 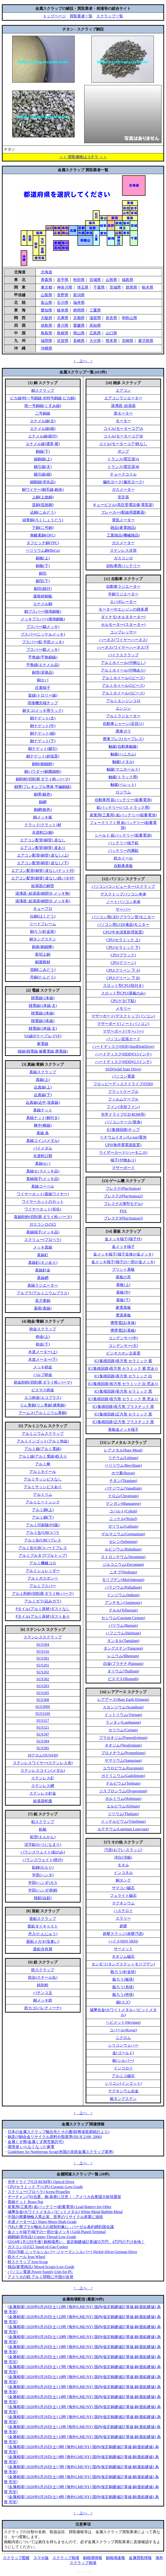 What do you see at coordinates (45, 2187) in the screenshot?
I see `CPU(セラミック 下) CPU-Ceramic-Low-Grade` at bounding box center [45, 2187].